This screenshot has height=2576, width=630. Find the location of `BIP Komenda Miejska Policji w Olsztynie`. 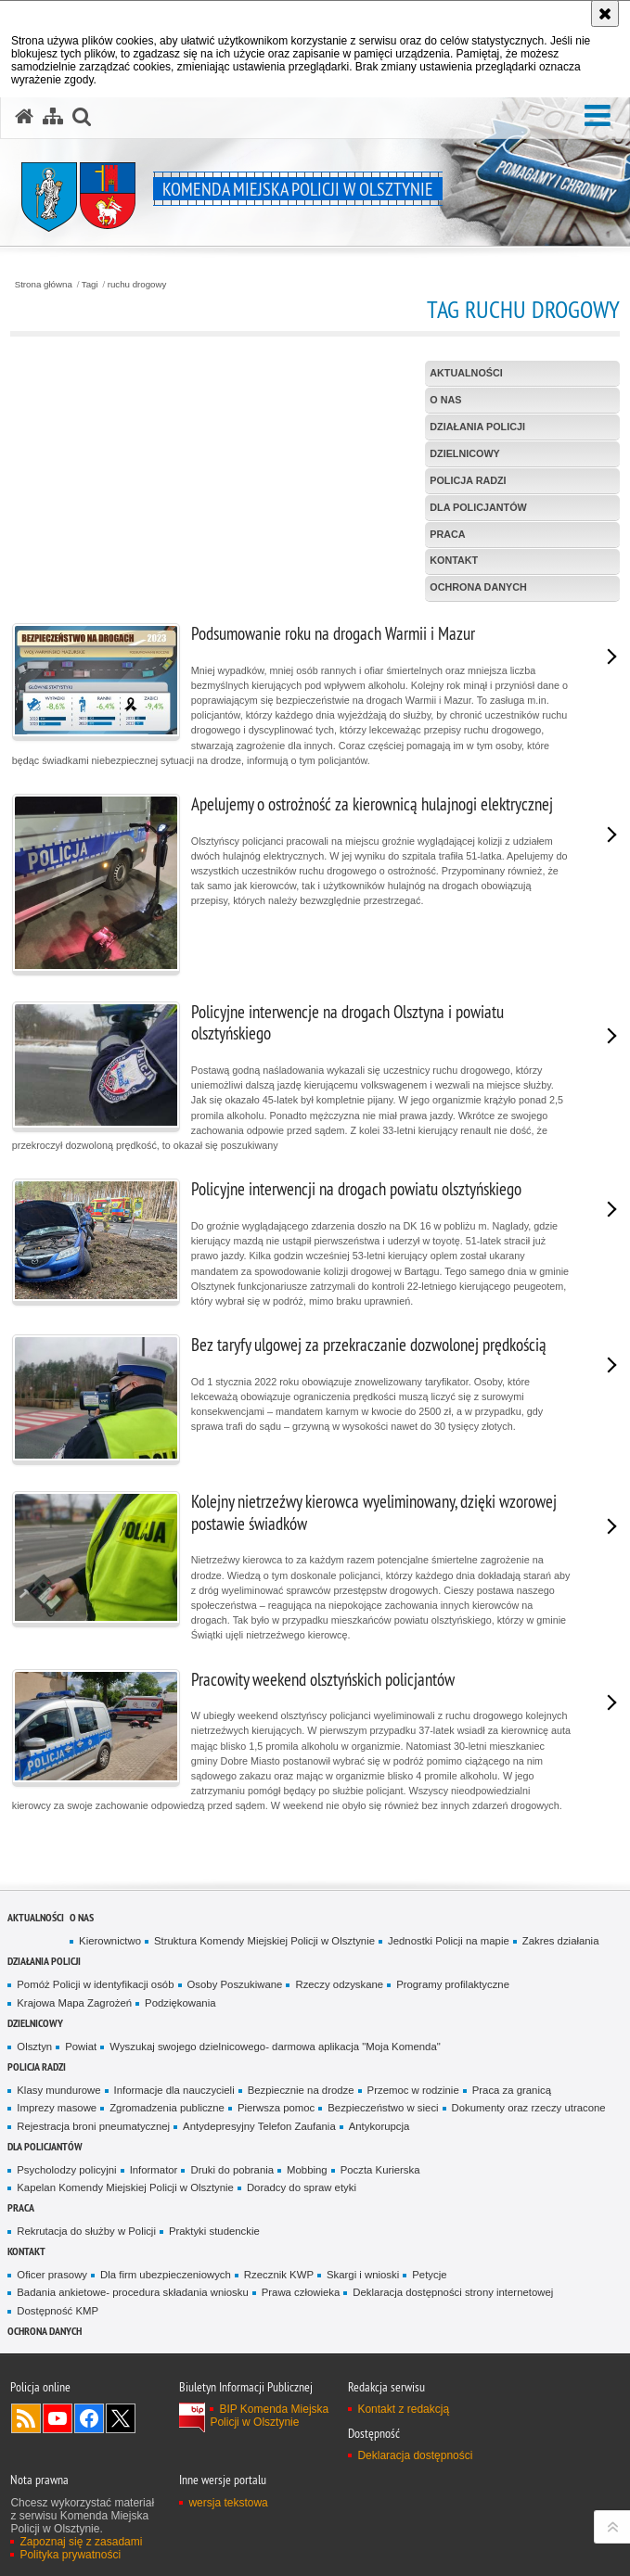

BIP Komenda Miejska Policji w Olsztynie is located at coordinates (269, 2416).